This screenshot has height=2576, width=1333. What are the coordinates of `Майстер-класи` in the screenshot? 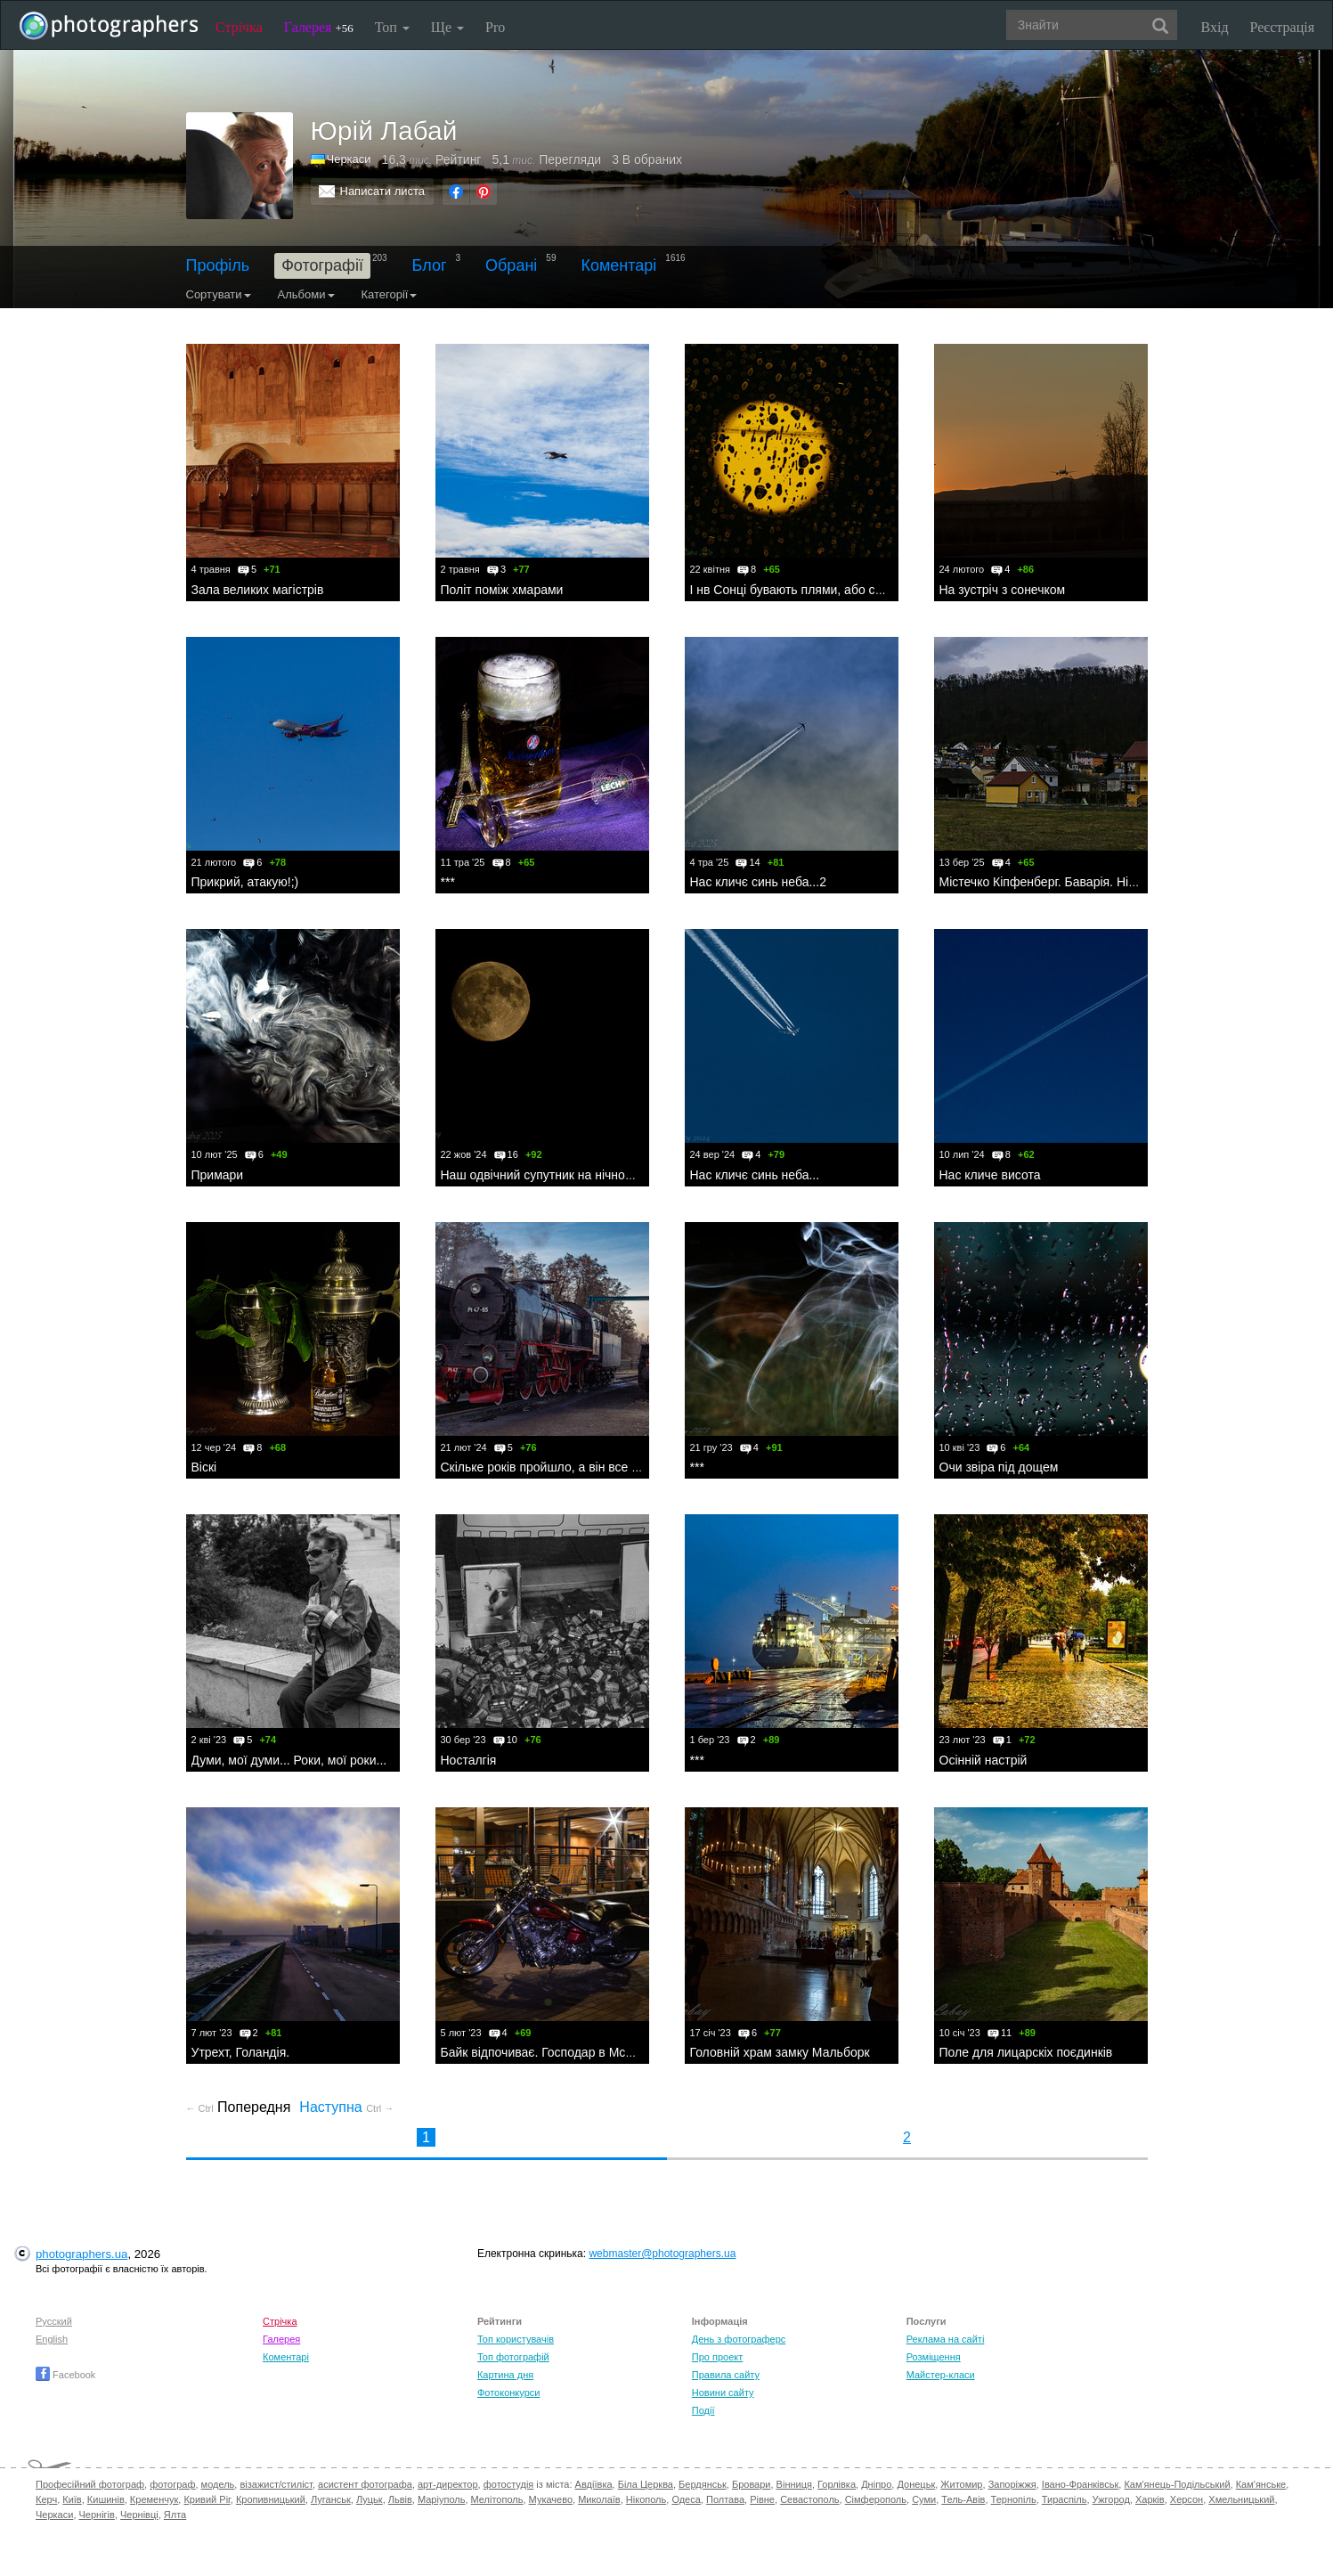 It's located at (940, 2374).